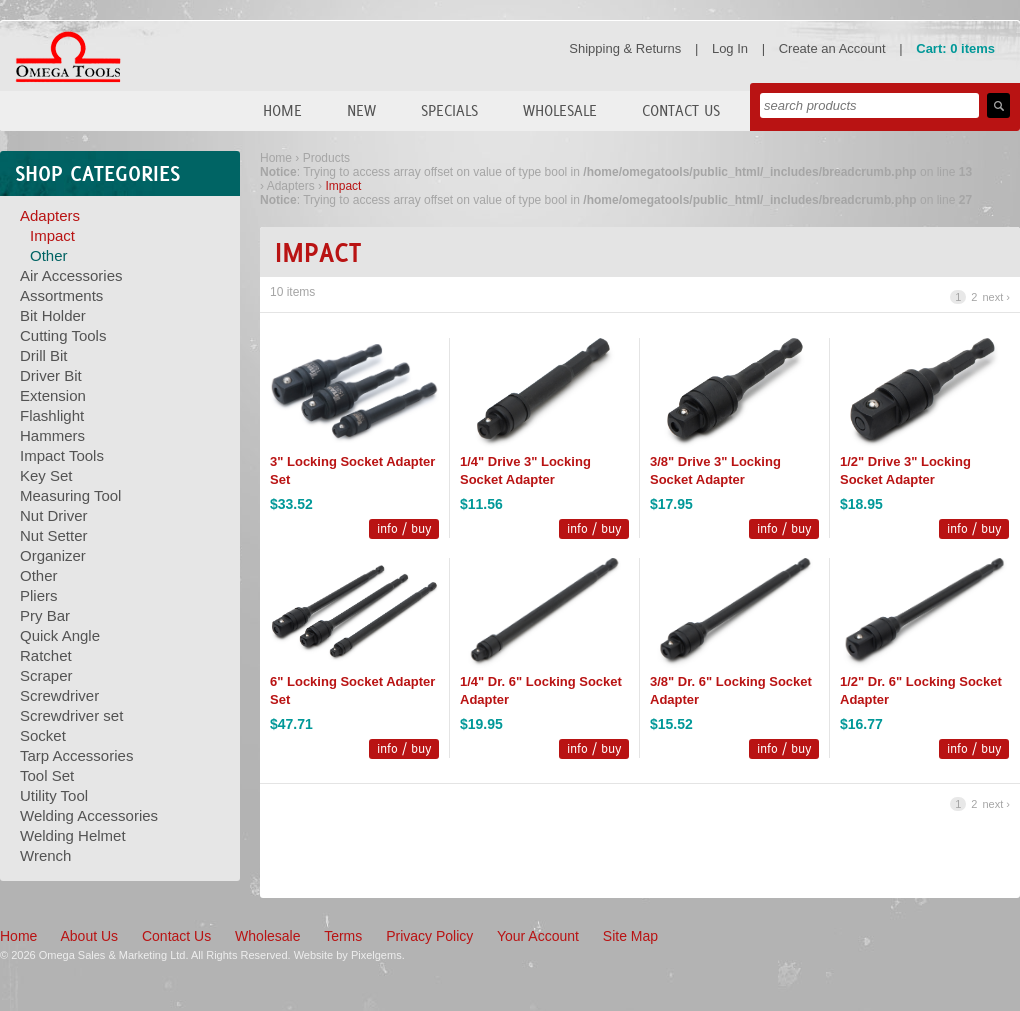 This screenshot has height=1011, width=1020. I want to click on Extension, so click(53, 395).